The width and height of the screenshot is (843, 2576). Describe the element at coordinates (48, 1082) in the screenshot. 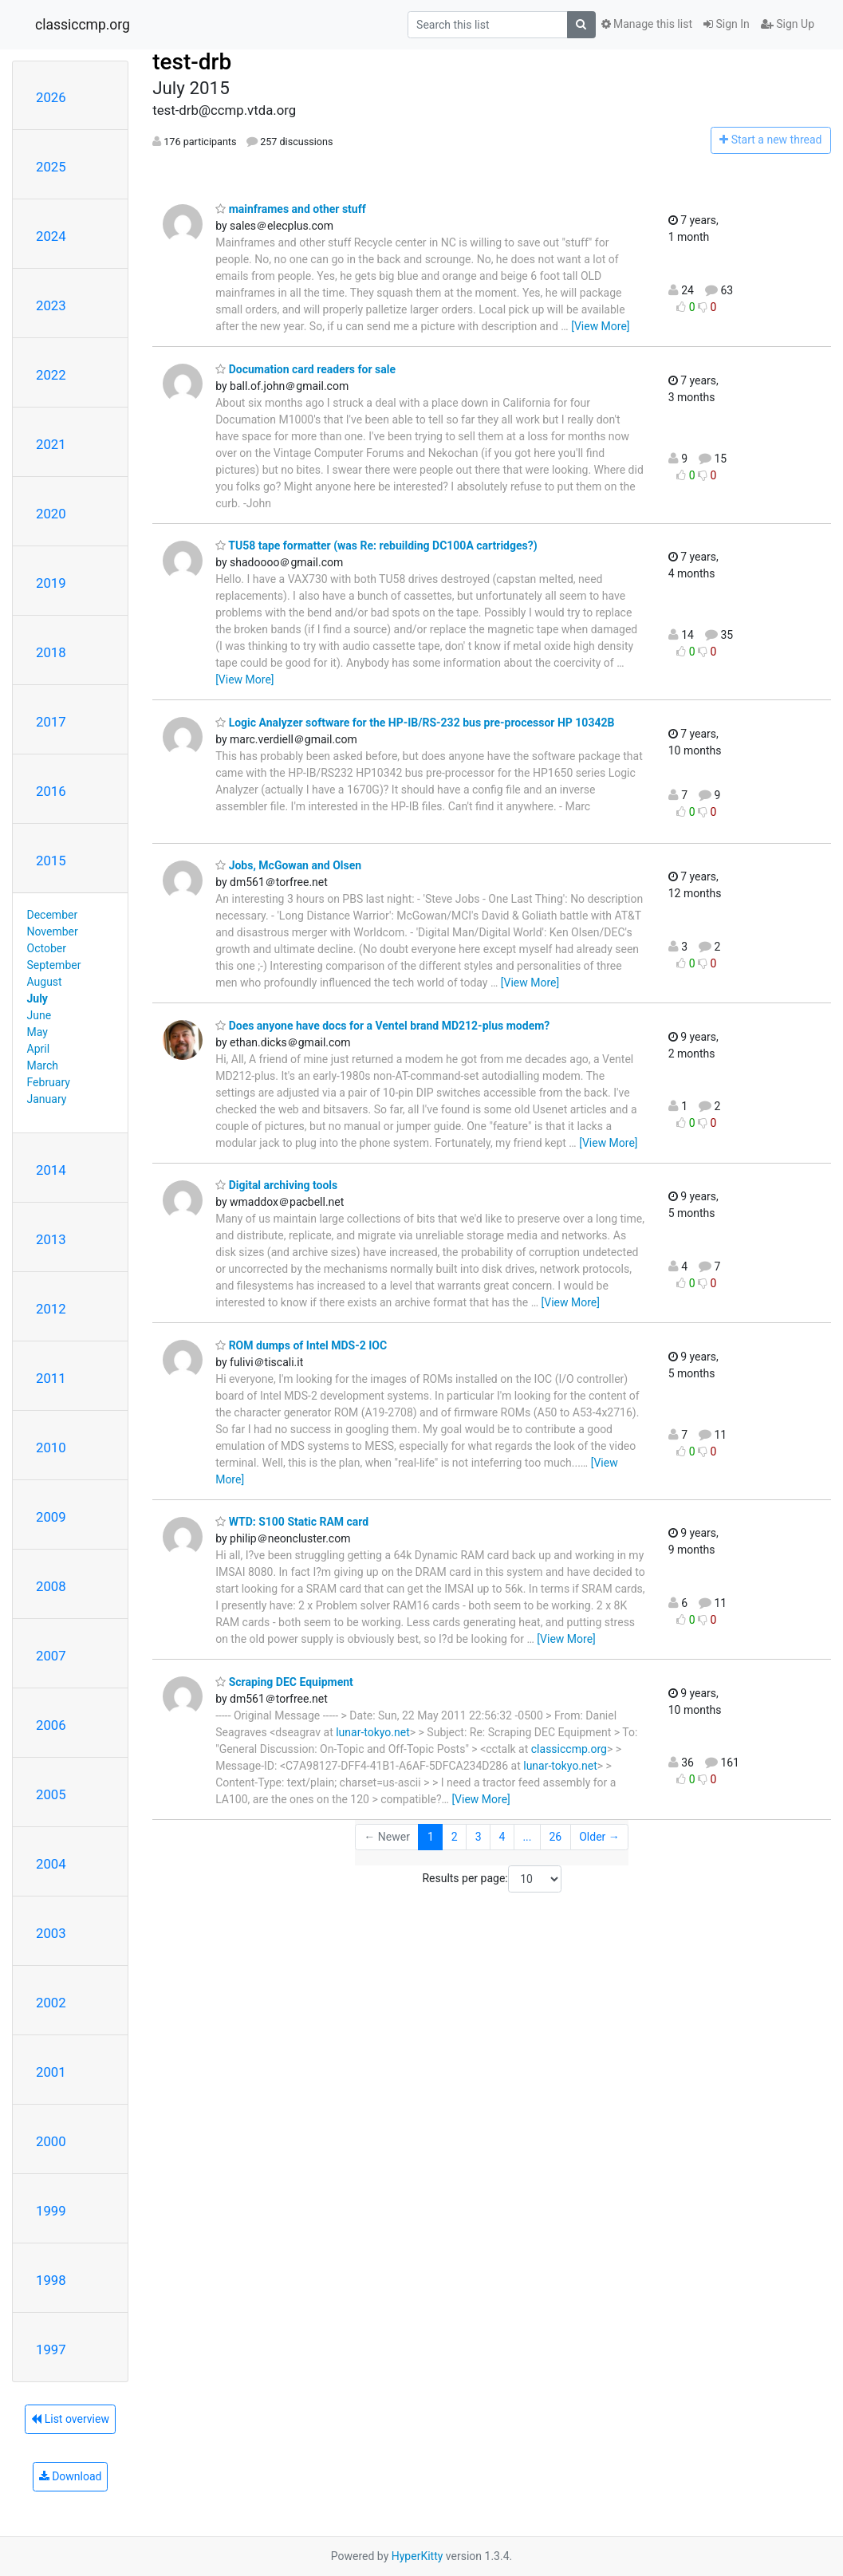

I see `February` at that location.